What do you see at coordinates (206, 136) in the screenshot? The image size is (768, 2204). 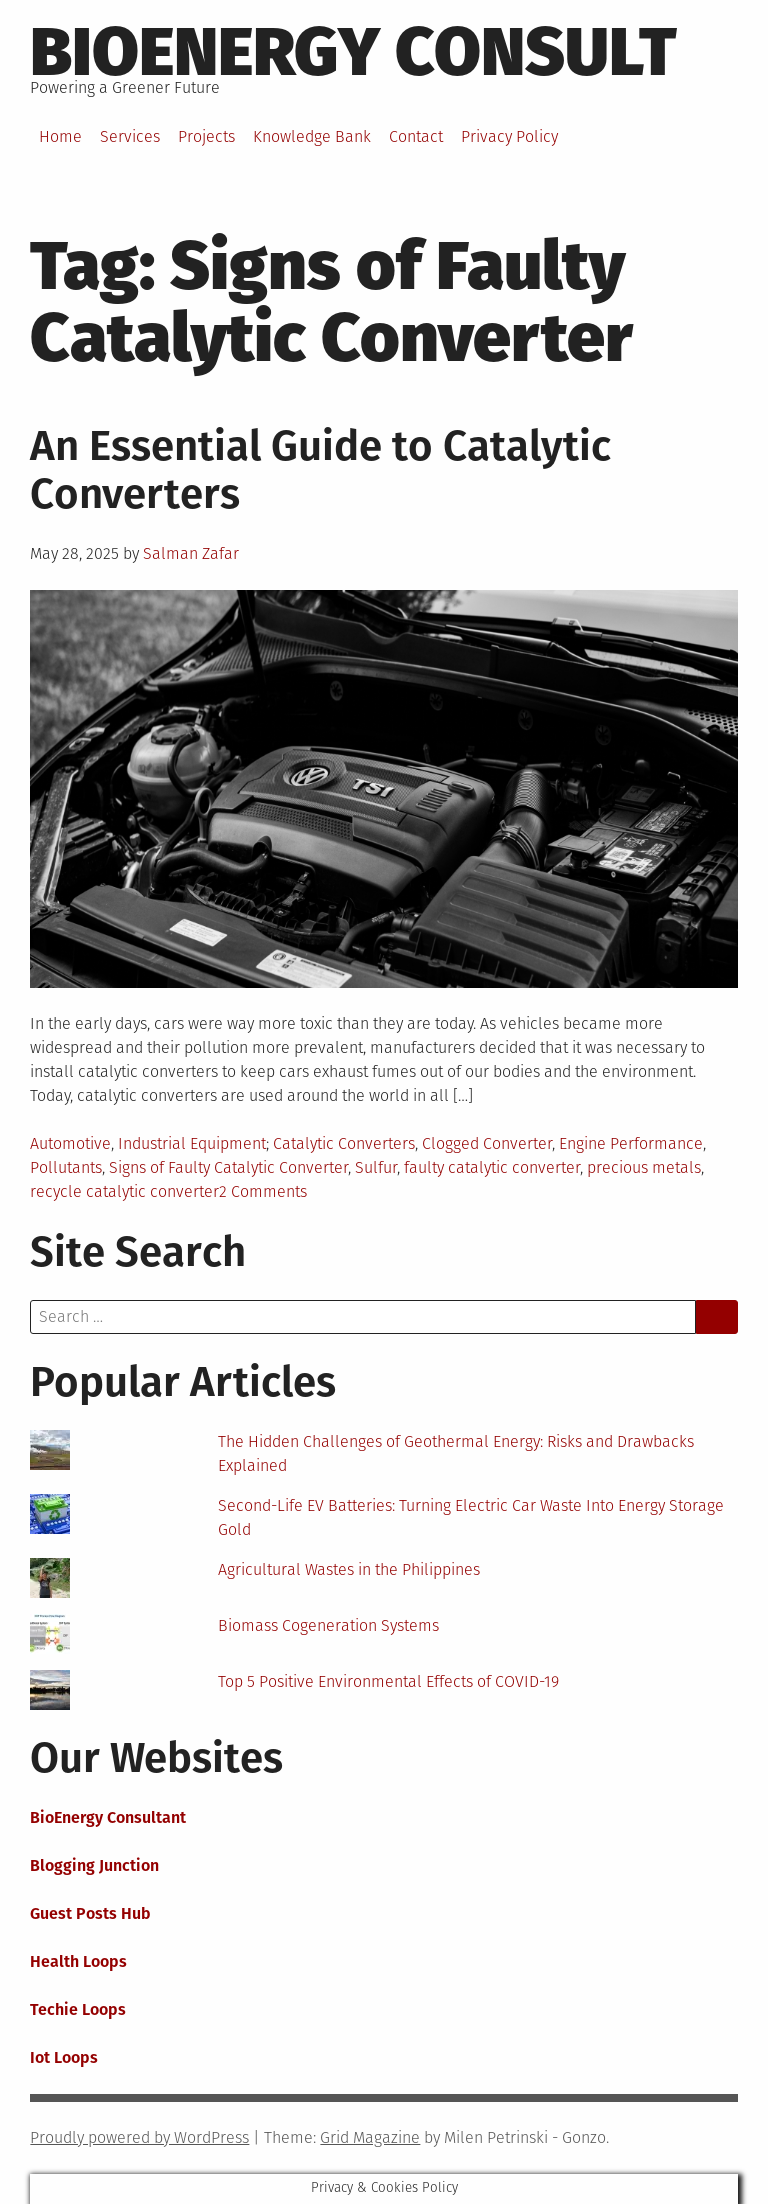 I see `Projects` at bounding box center [206, 136].